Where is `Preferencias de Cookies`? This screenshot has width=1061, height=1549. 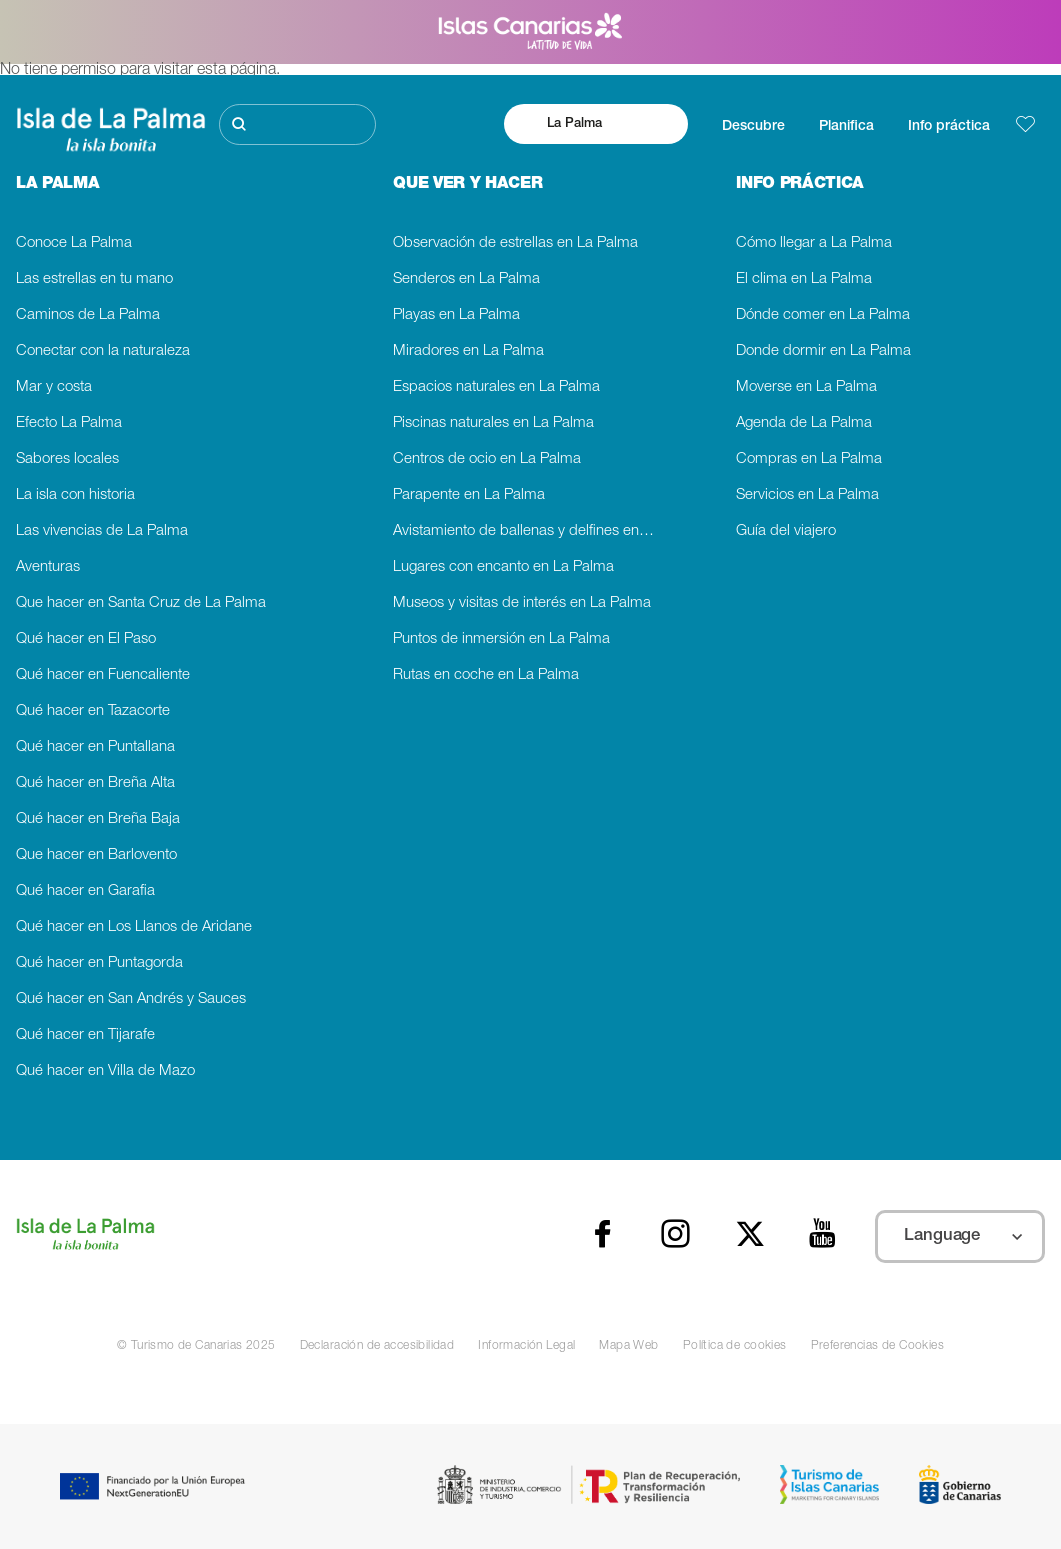 Preferencias de Cookies is located at coordinates (878, 1346).